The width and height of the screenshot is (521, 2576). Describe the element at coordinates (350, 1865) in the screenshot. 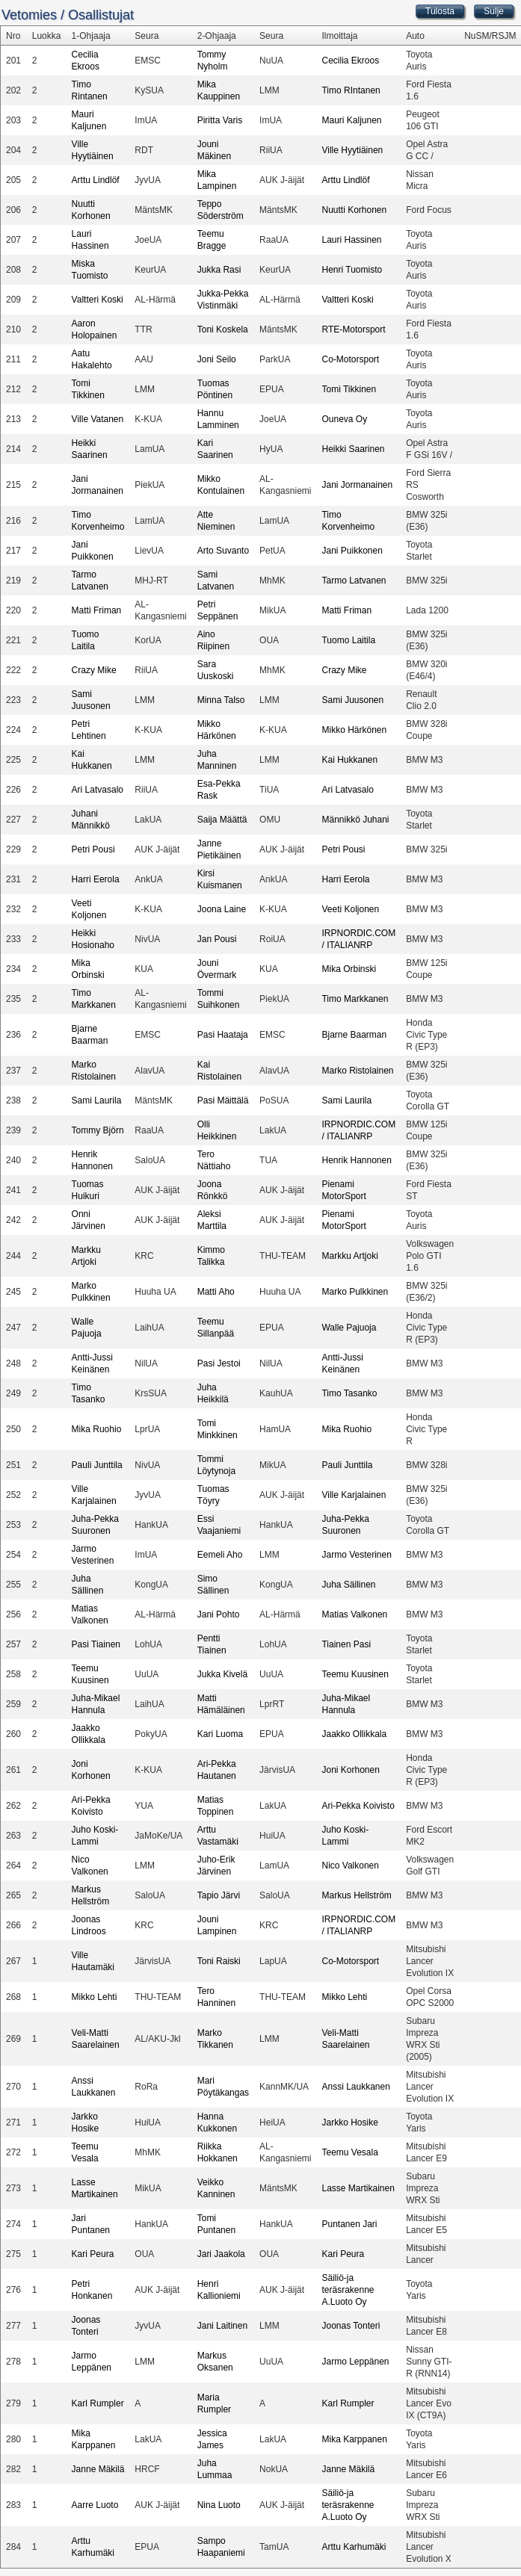

I see `Nico Valkonen` at that location.